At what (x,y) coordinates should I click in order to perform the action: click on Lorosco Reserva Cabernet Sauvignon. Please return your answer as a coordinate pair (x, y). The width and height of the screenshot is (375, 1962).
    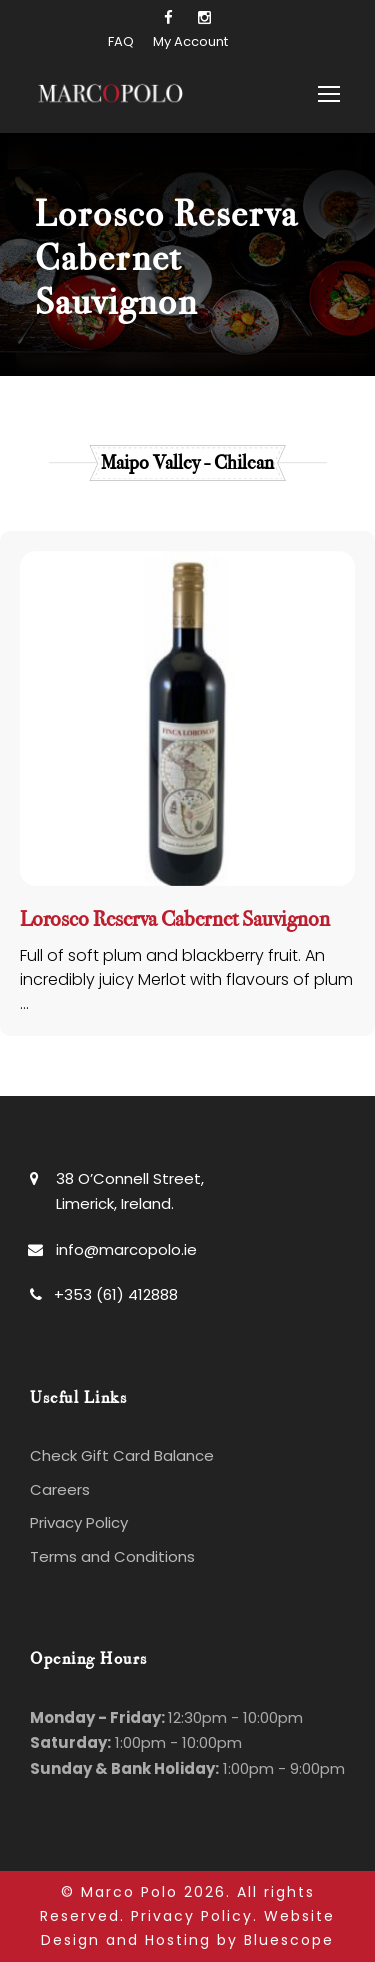
    Looking at the image, I should click on (175, 919).